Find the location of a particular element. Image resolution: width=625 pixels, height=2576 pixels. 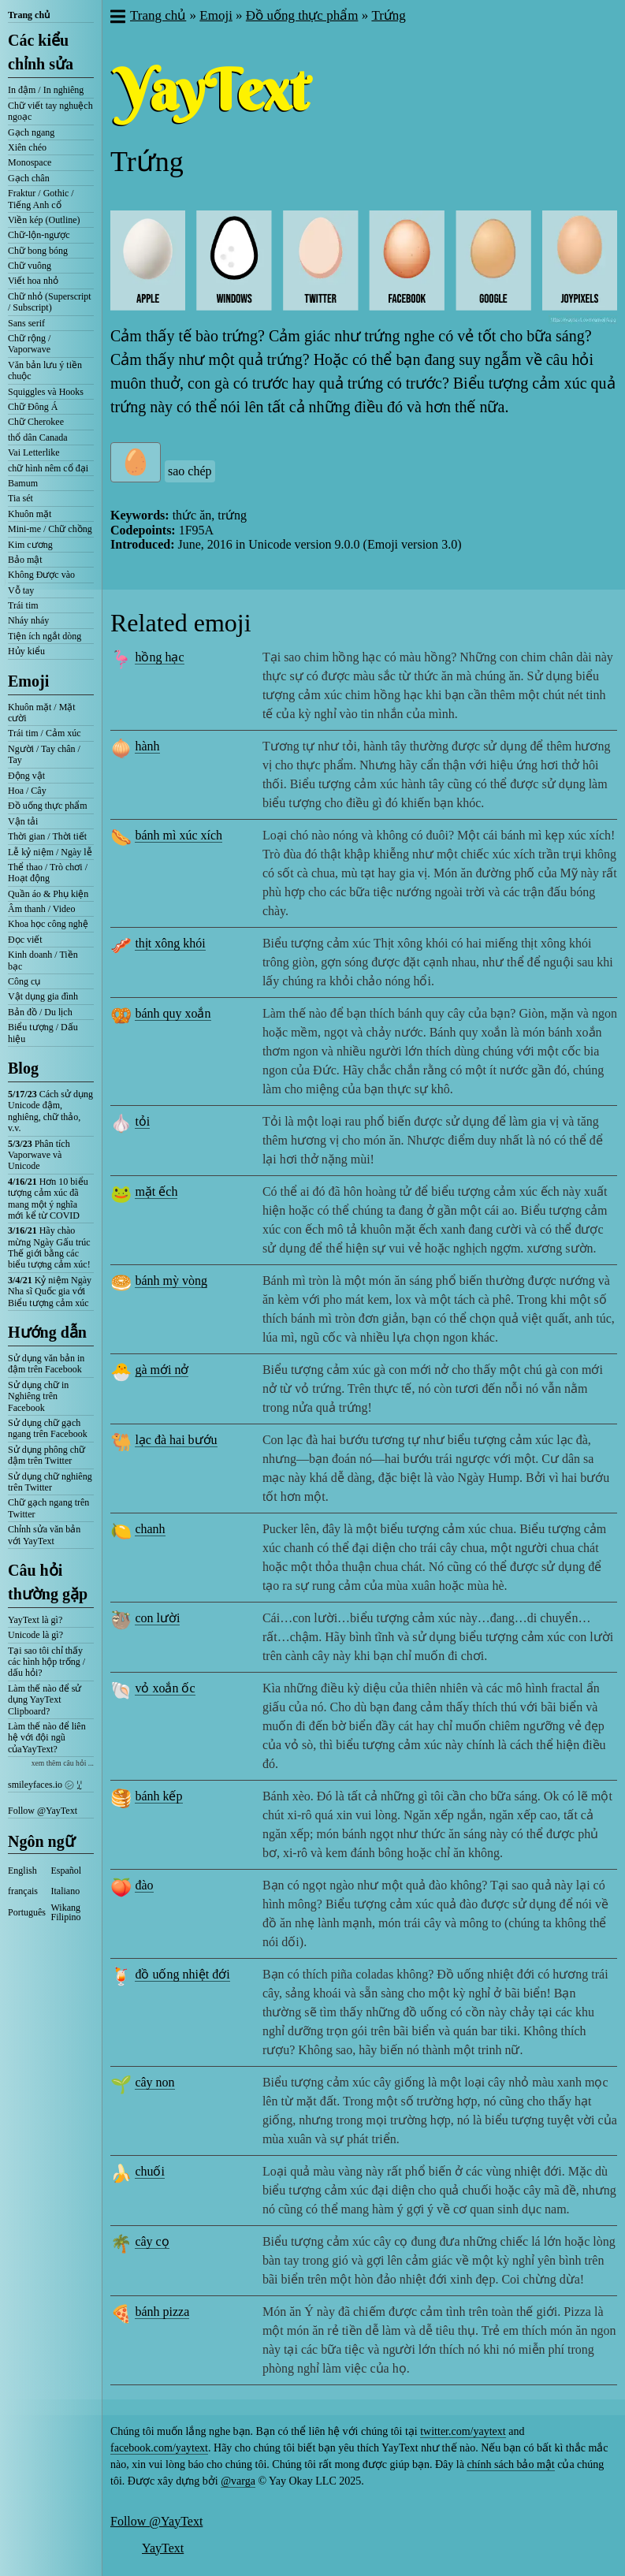

Trái tim / Cảm xúc is located at coordinates (44, 733).